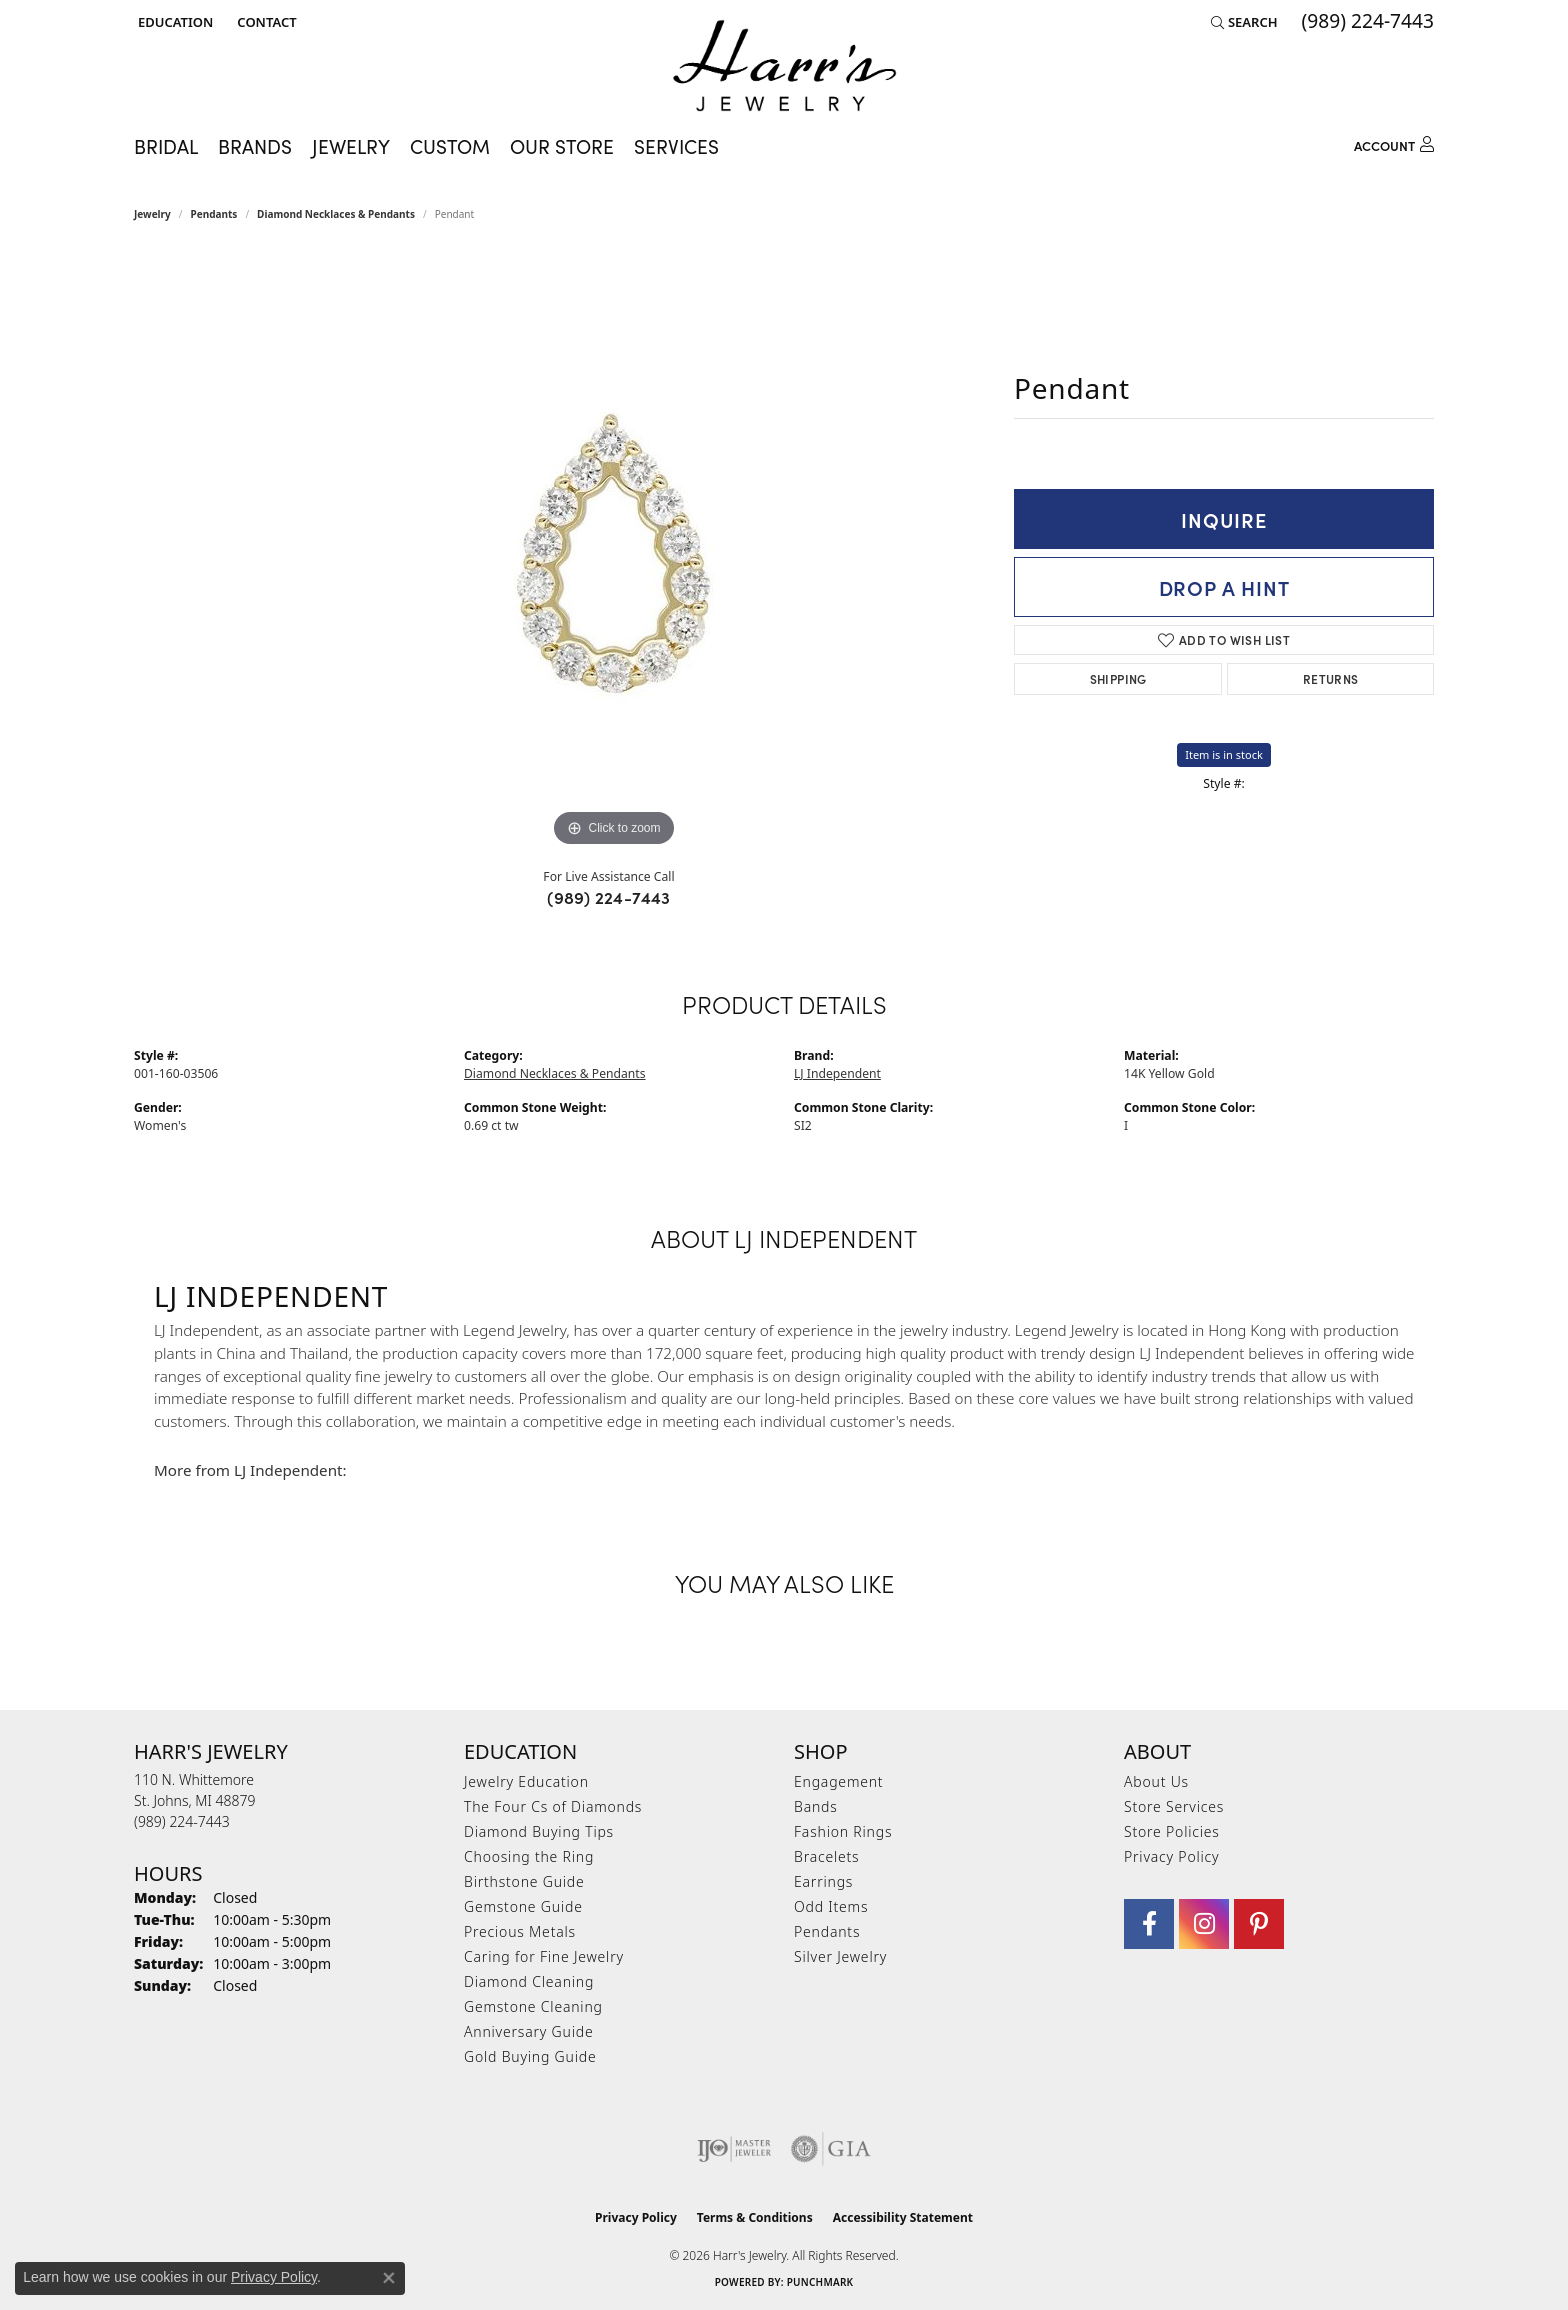 The height and width of the screenshot is (2310, 1568). Describe the element at coordinates (755, 2217) in the screenshot. I see `Terms & Conditions` at that location.